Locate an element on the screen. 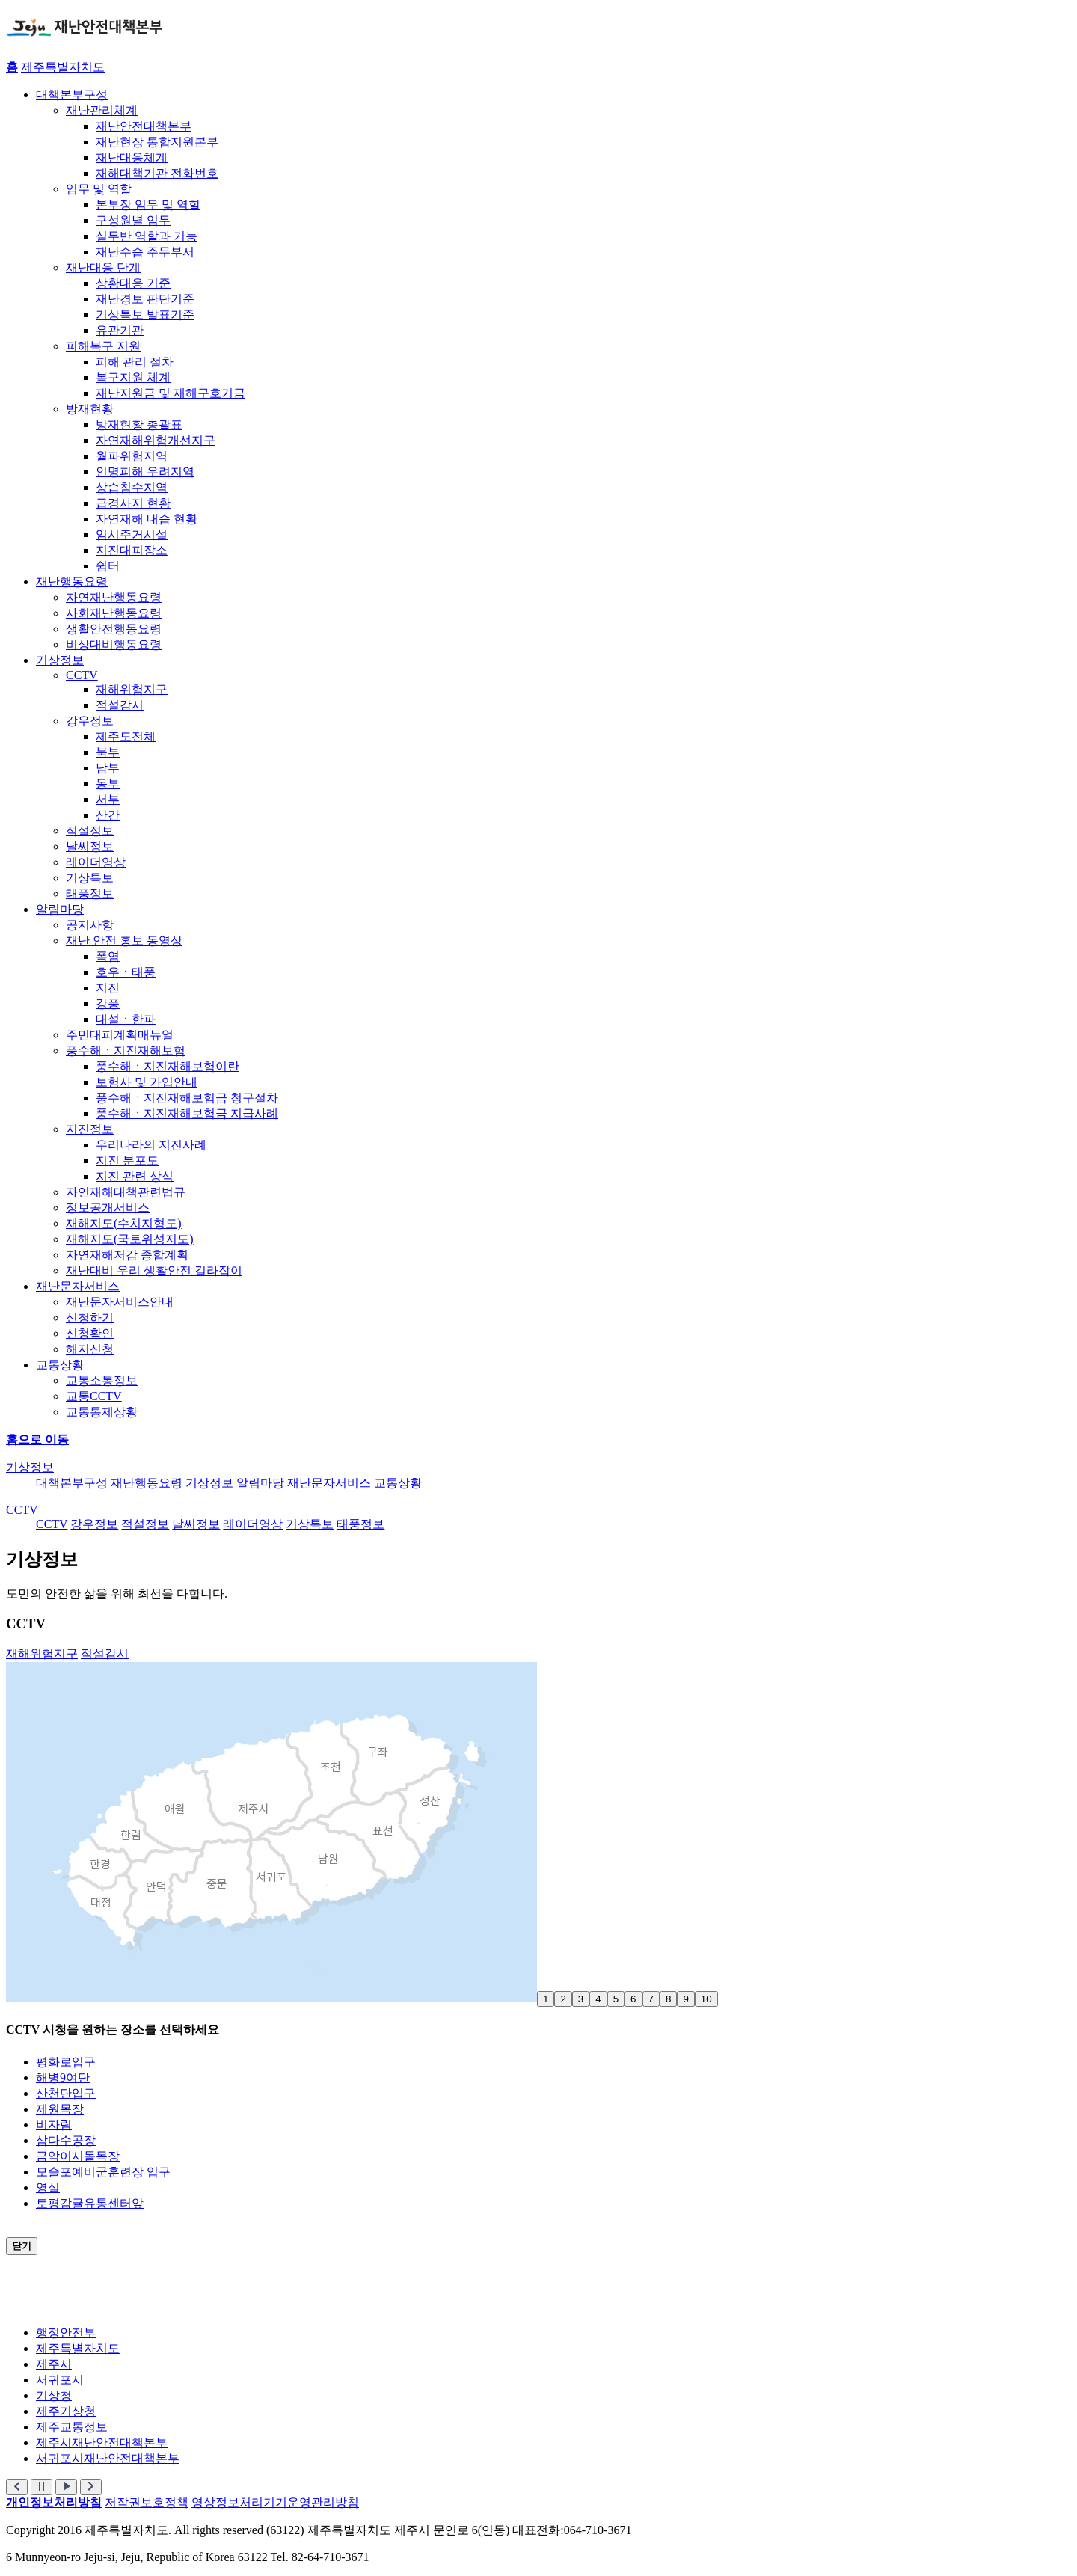  저작권보호정책 is located at coordinates (146, 2502).